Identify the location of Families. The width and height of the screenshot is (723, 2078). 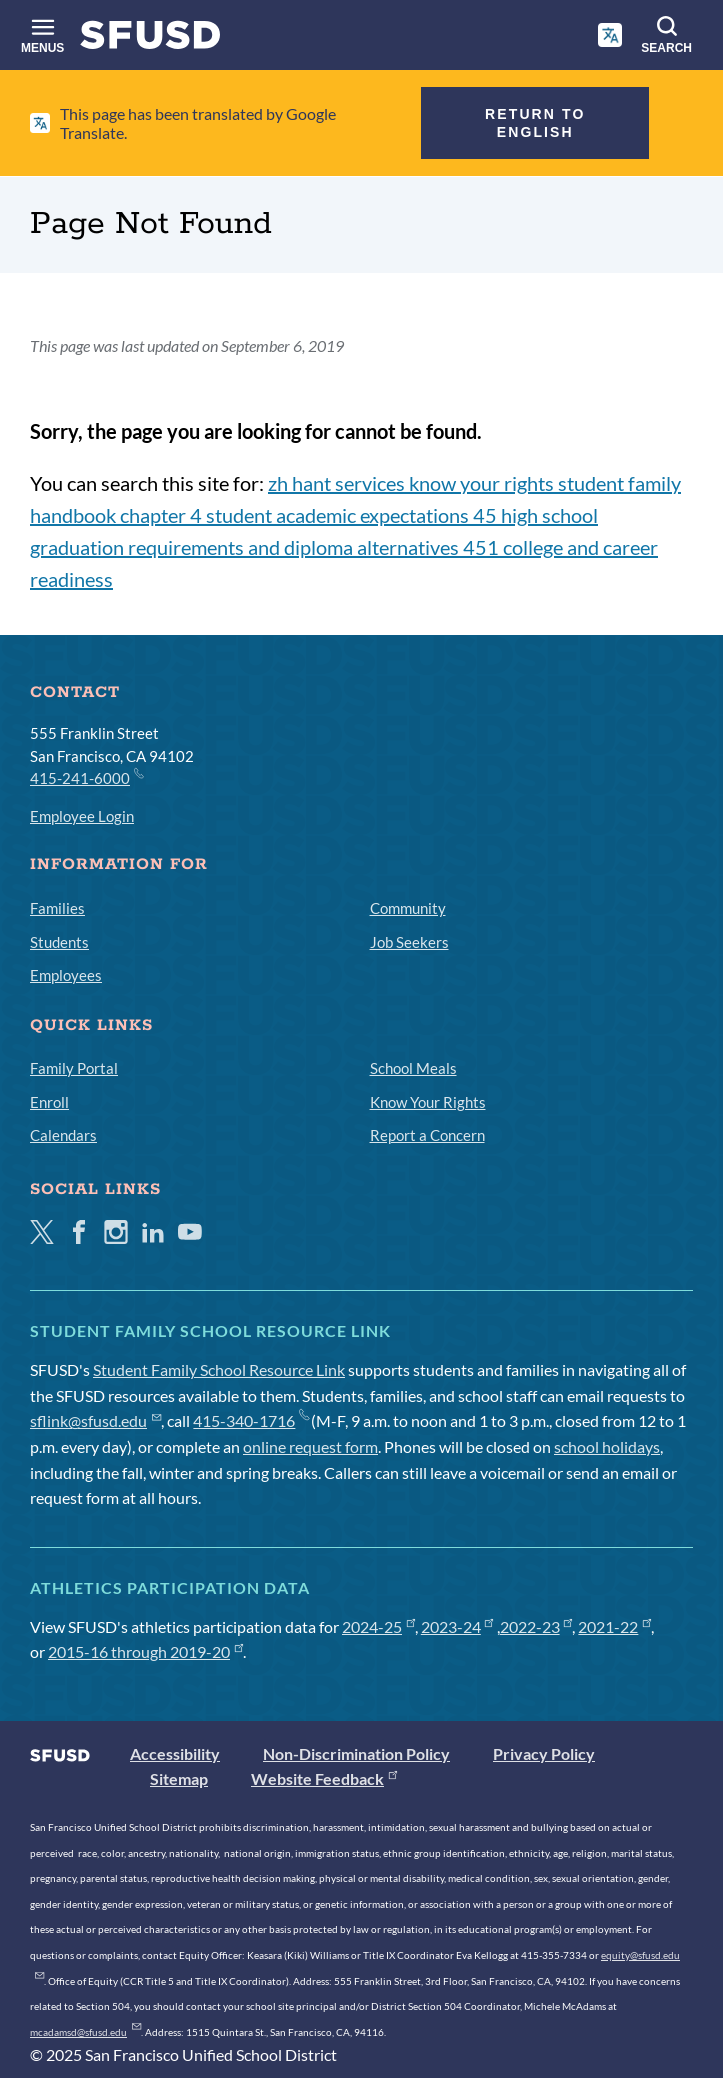
(57, 908).